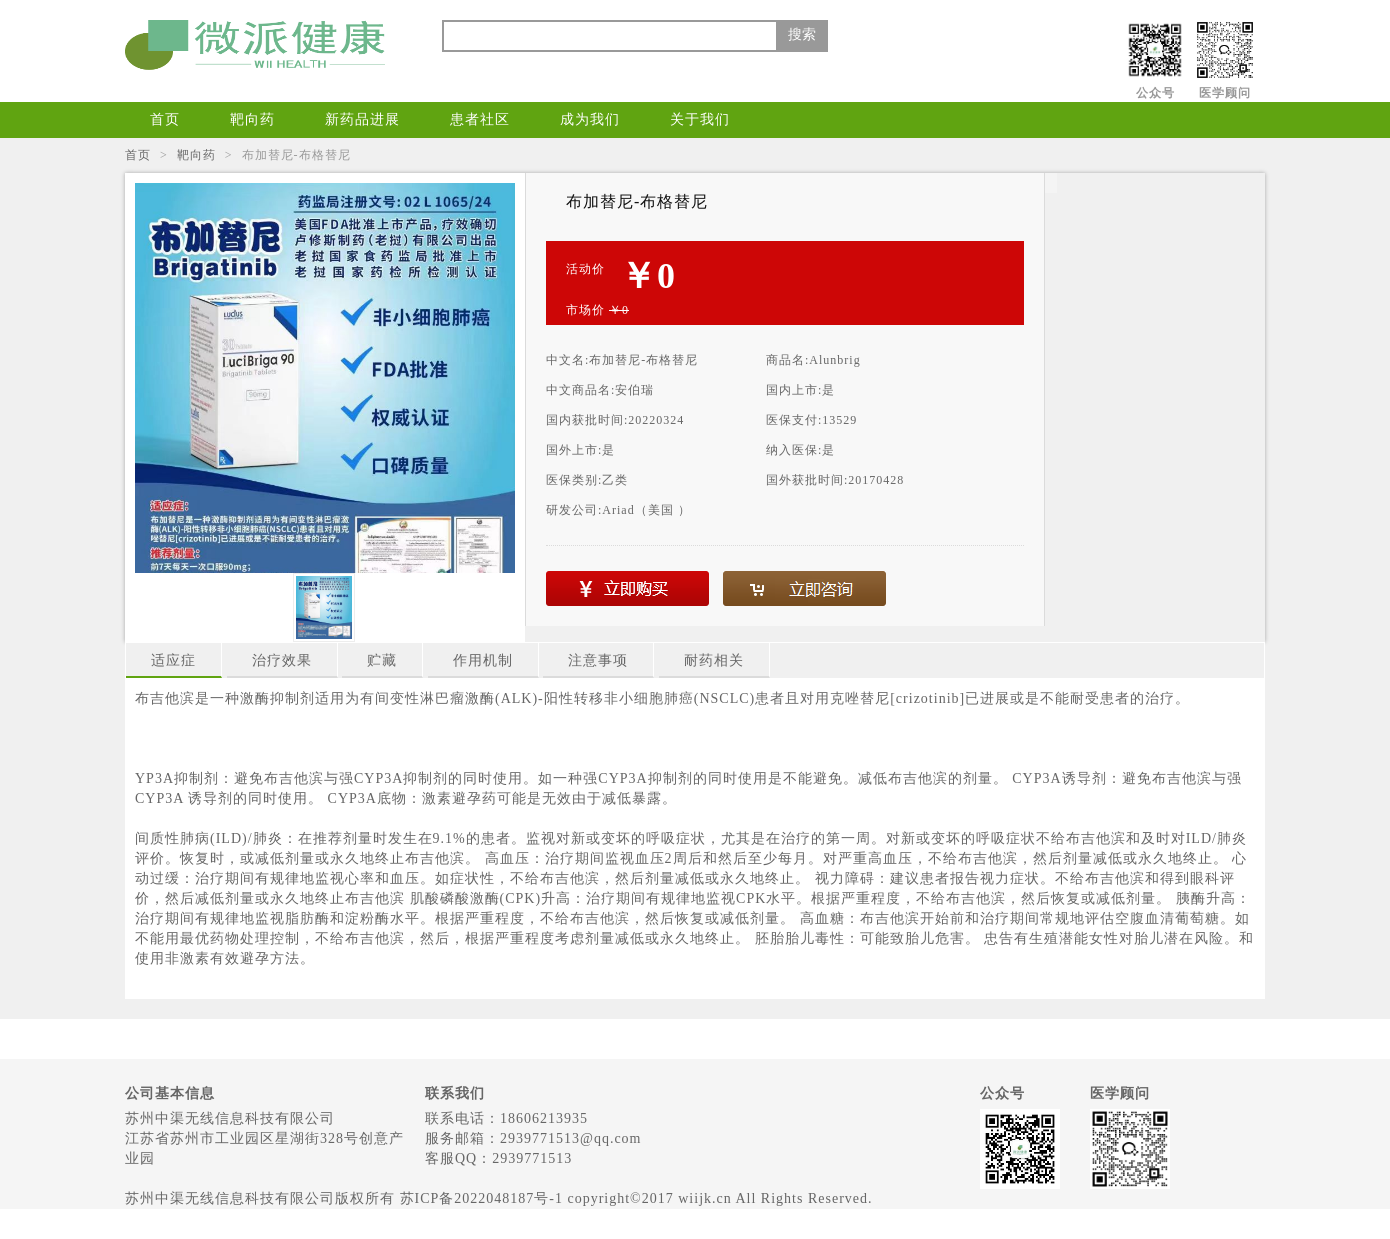  Describe the element at coordinates (598, 660) in the screenshot. I see `注意事项` at that location.